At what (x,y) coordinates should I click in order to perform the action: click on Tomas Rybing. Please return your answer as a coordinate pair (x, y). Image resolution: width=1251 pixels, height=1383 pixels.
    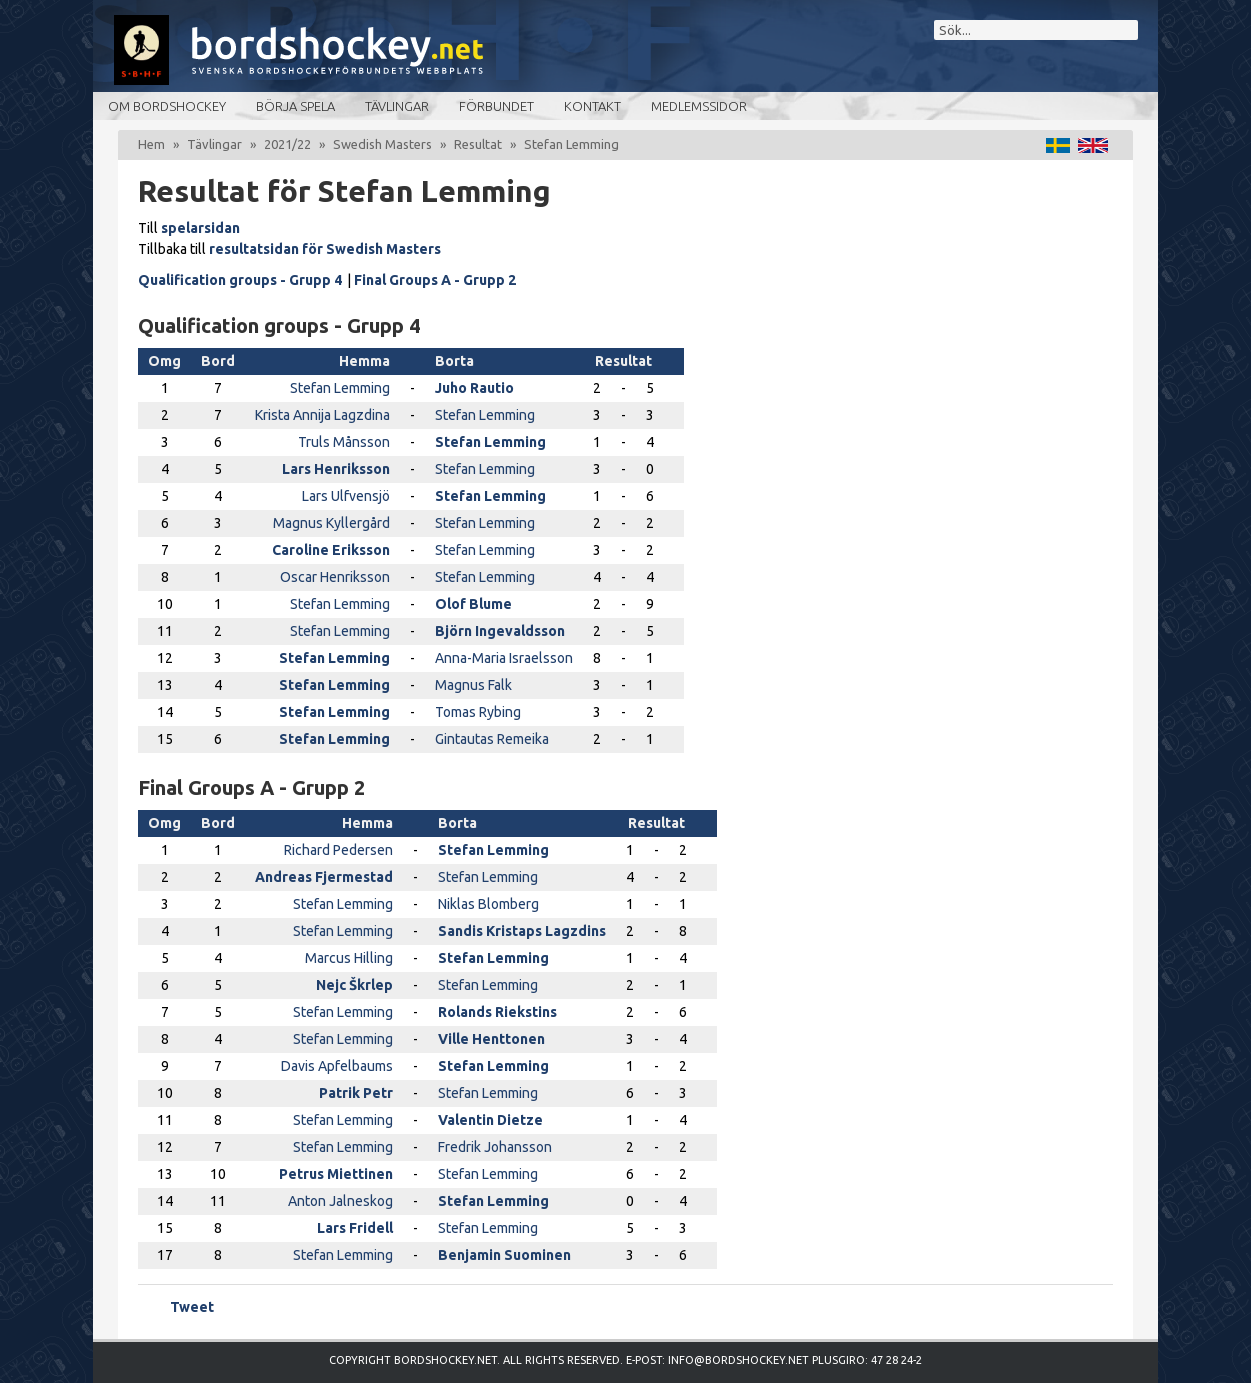
    Looking at the image, I should click on (478, 712).